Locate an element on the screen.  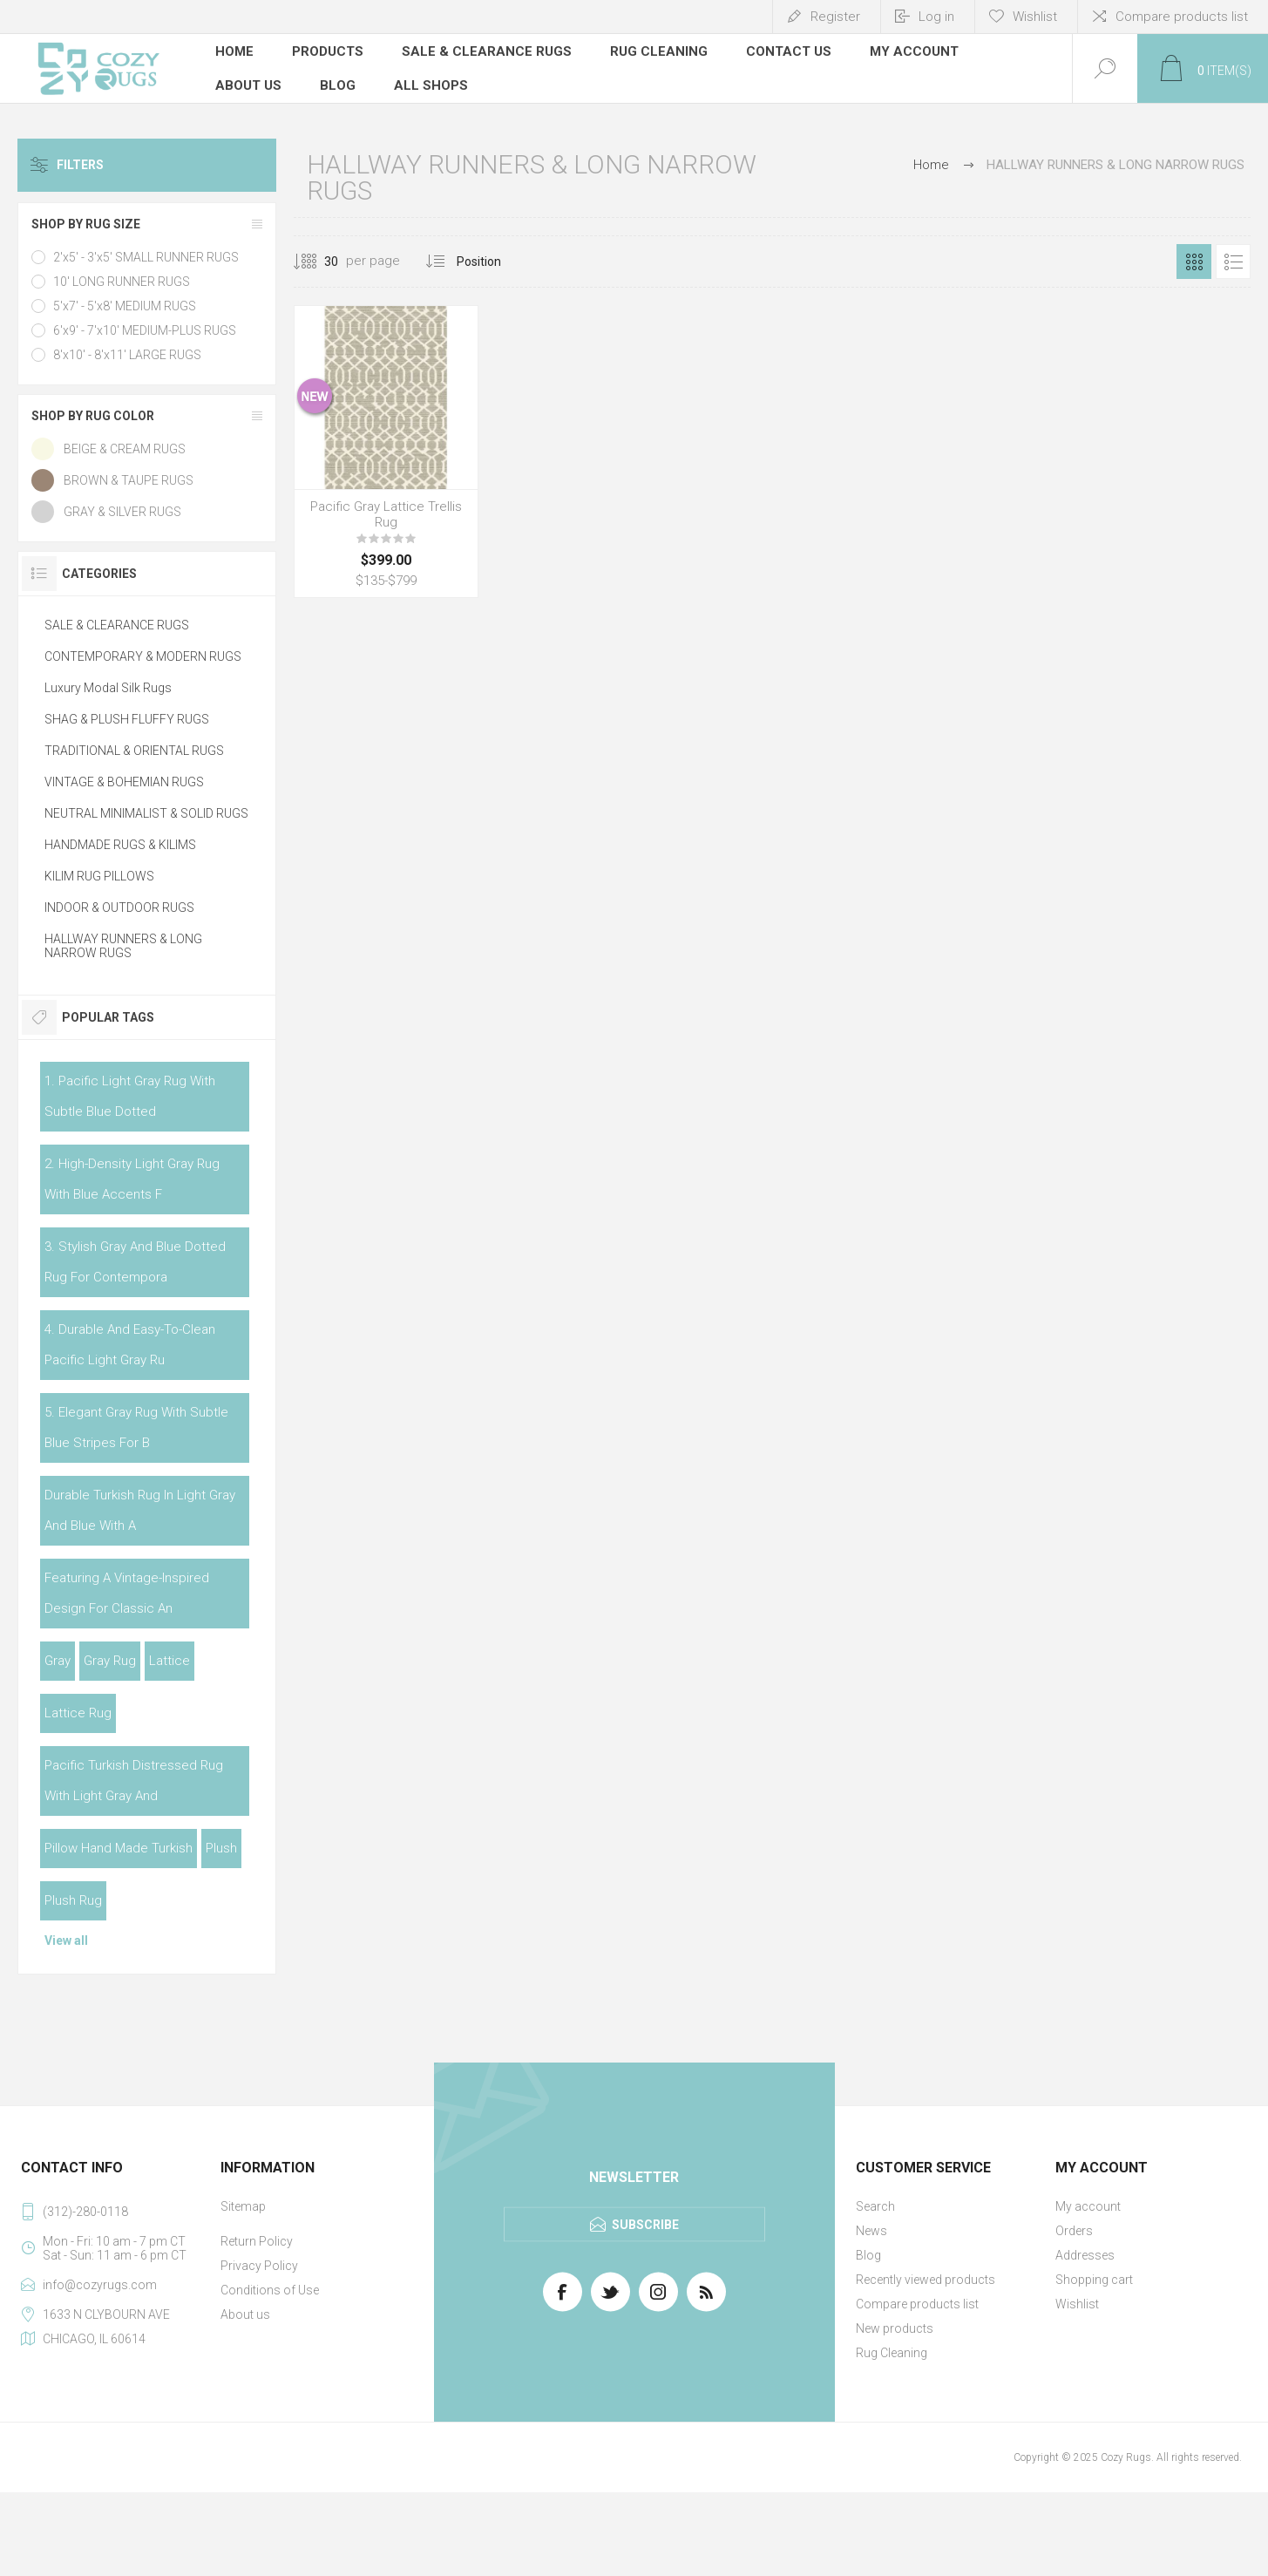
[Select number of products per page] is located at coordinates (318, 261).